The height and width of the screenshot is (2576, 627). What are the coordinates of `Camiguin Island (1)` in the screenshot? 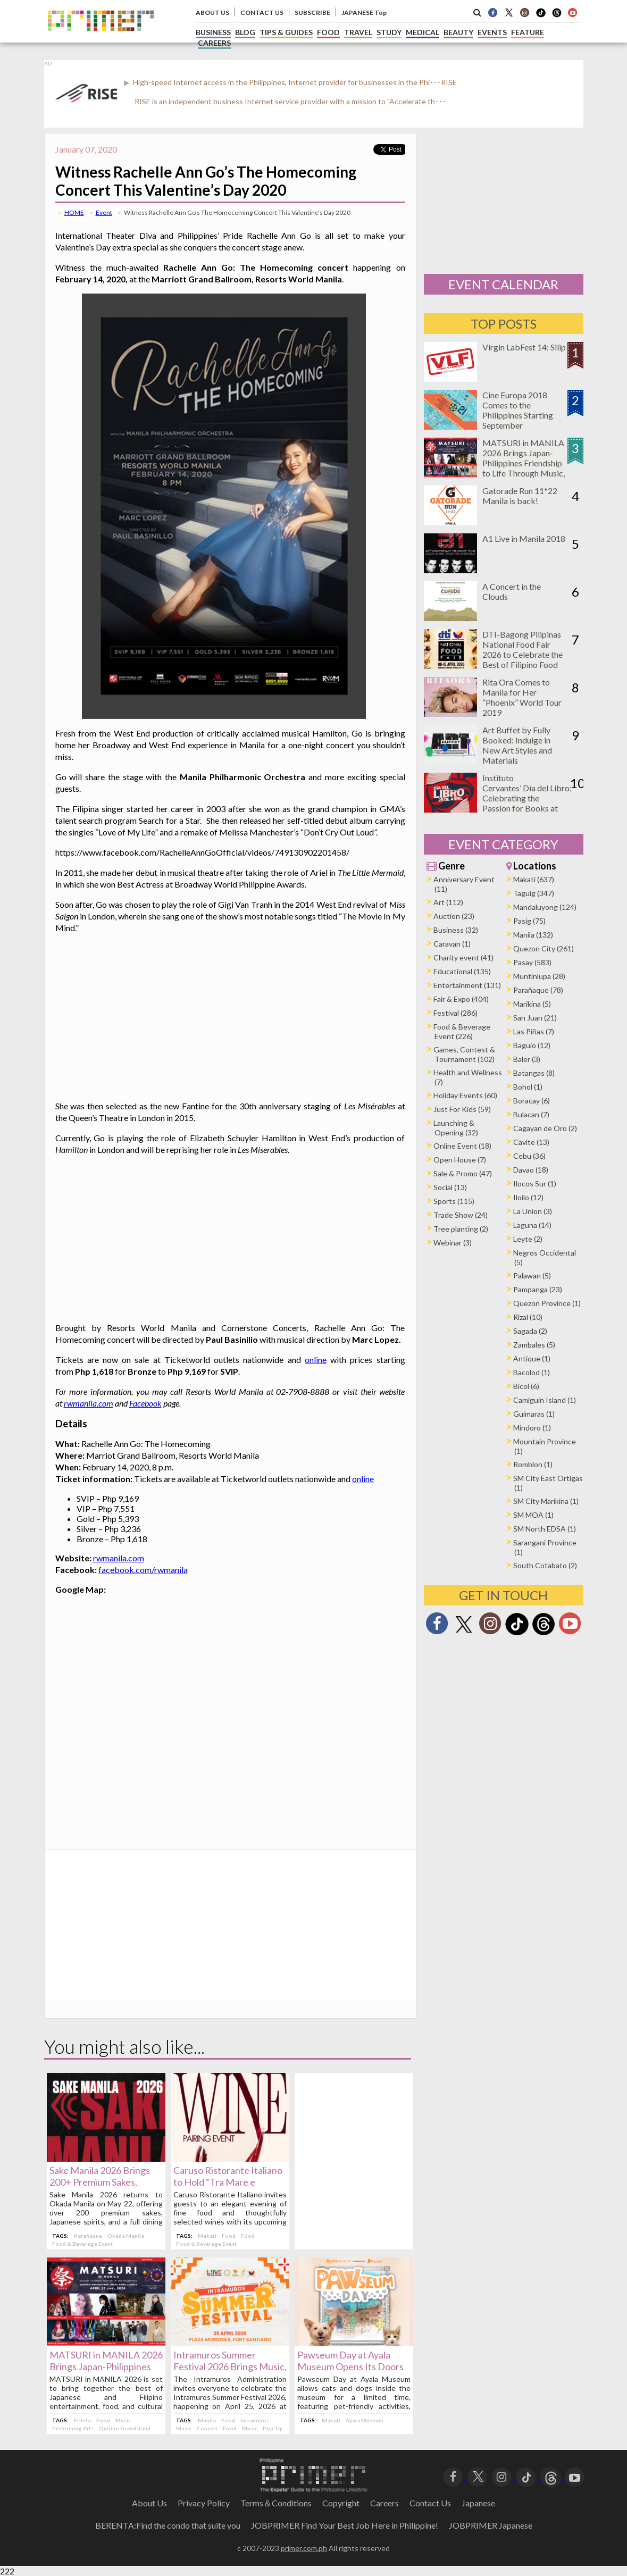 It's located at (544, 1399).